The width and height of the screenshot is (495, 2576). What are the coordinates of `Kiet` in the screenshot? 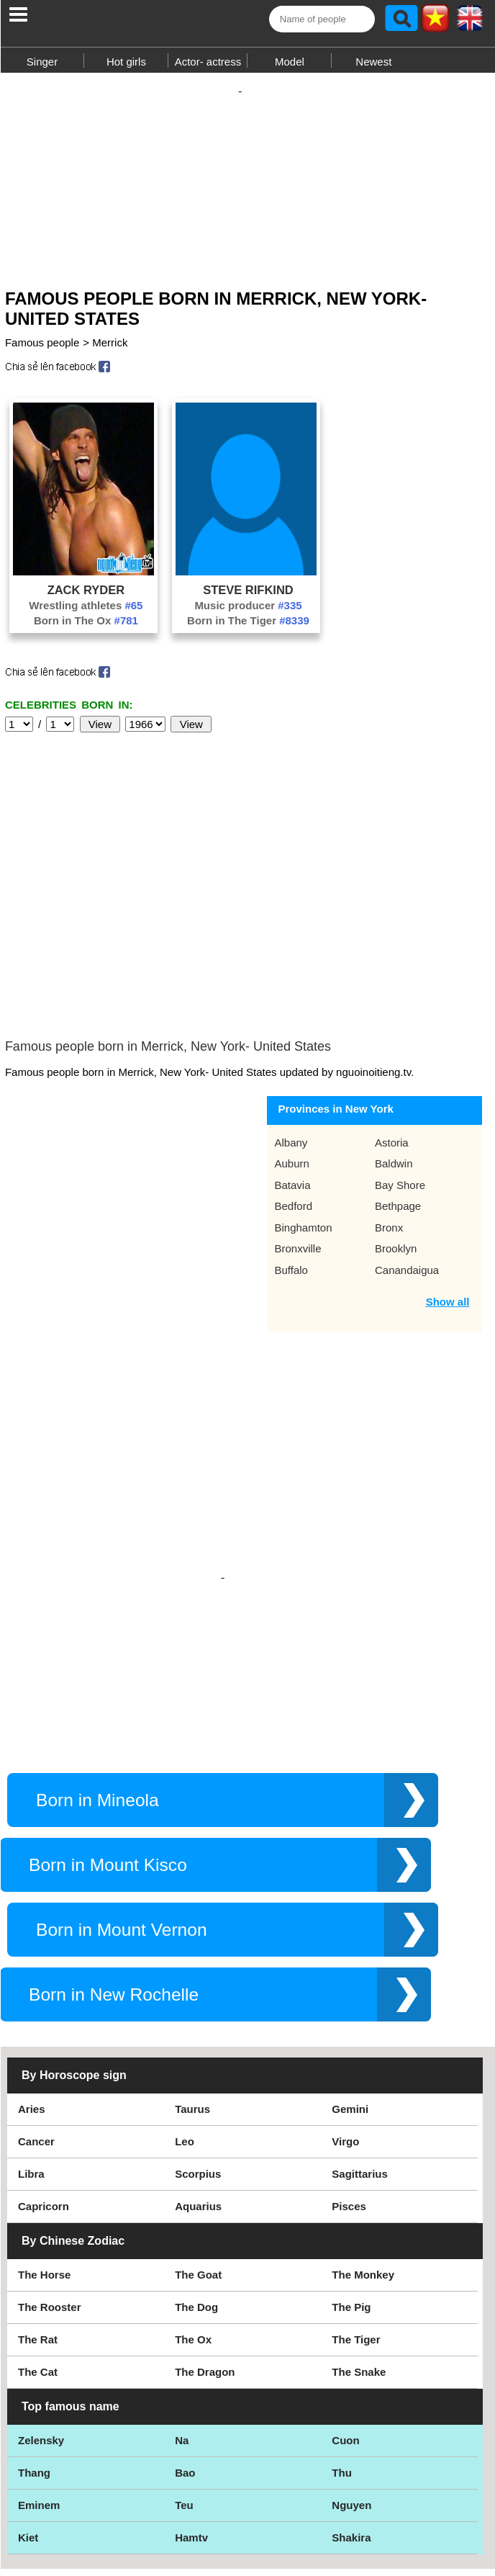 It's located at (28, 2422).